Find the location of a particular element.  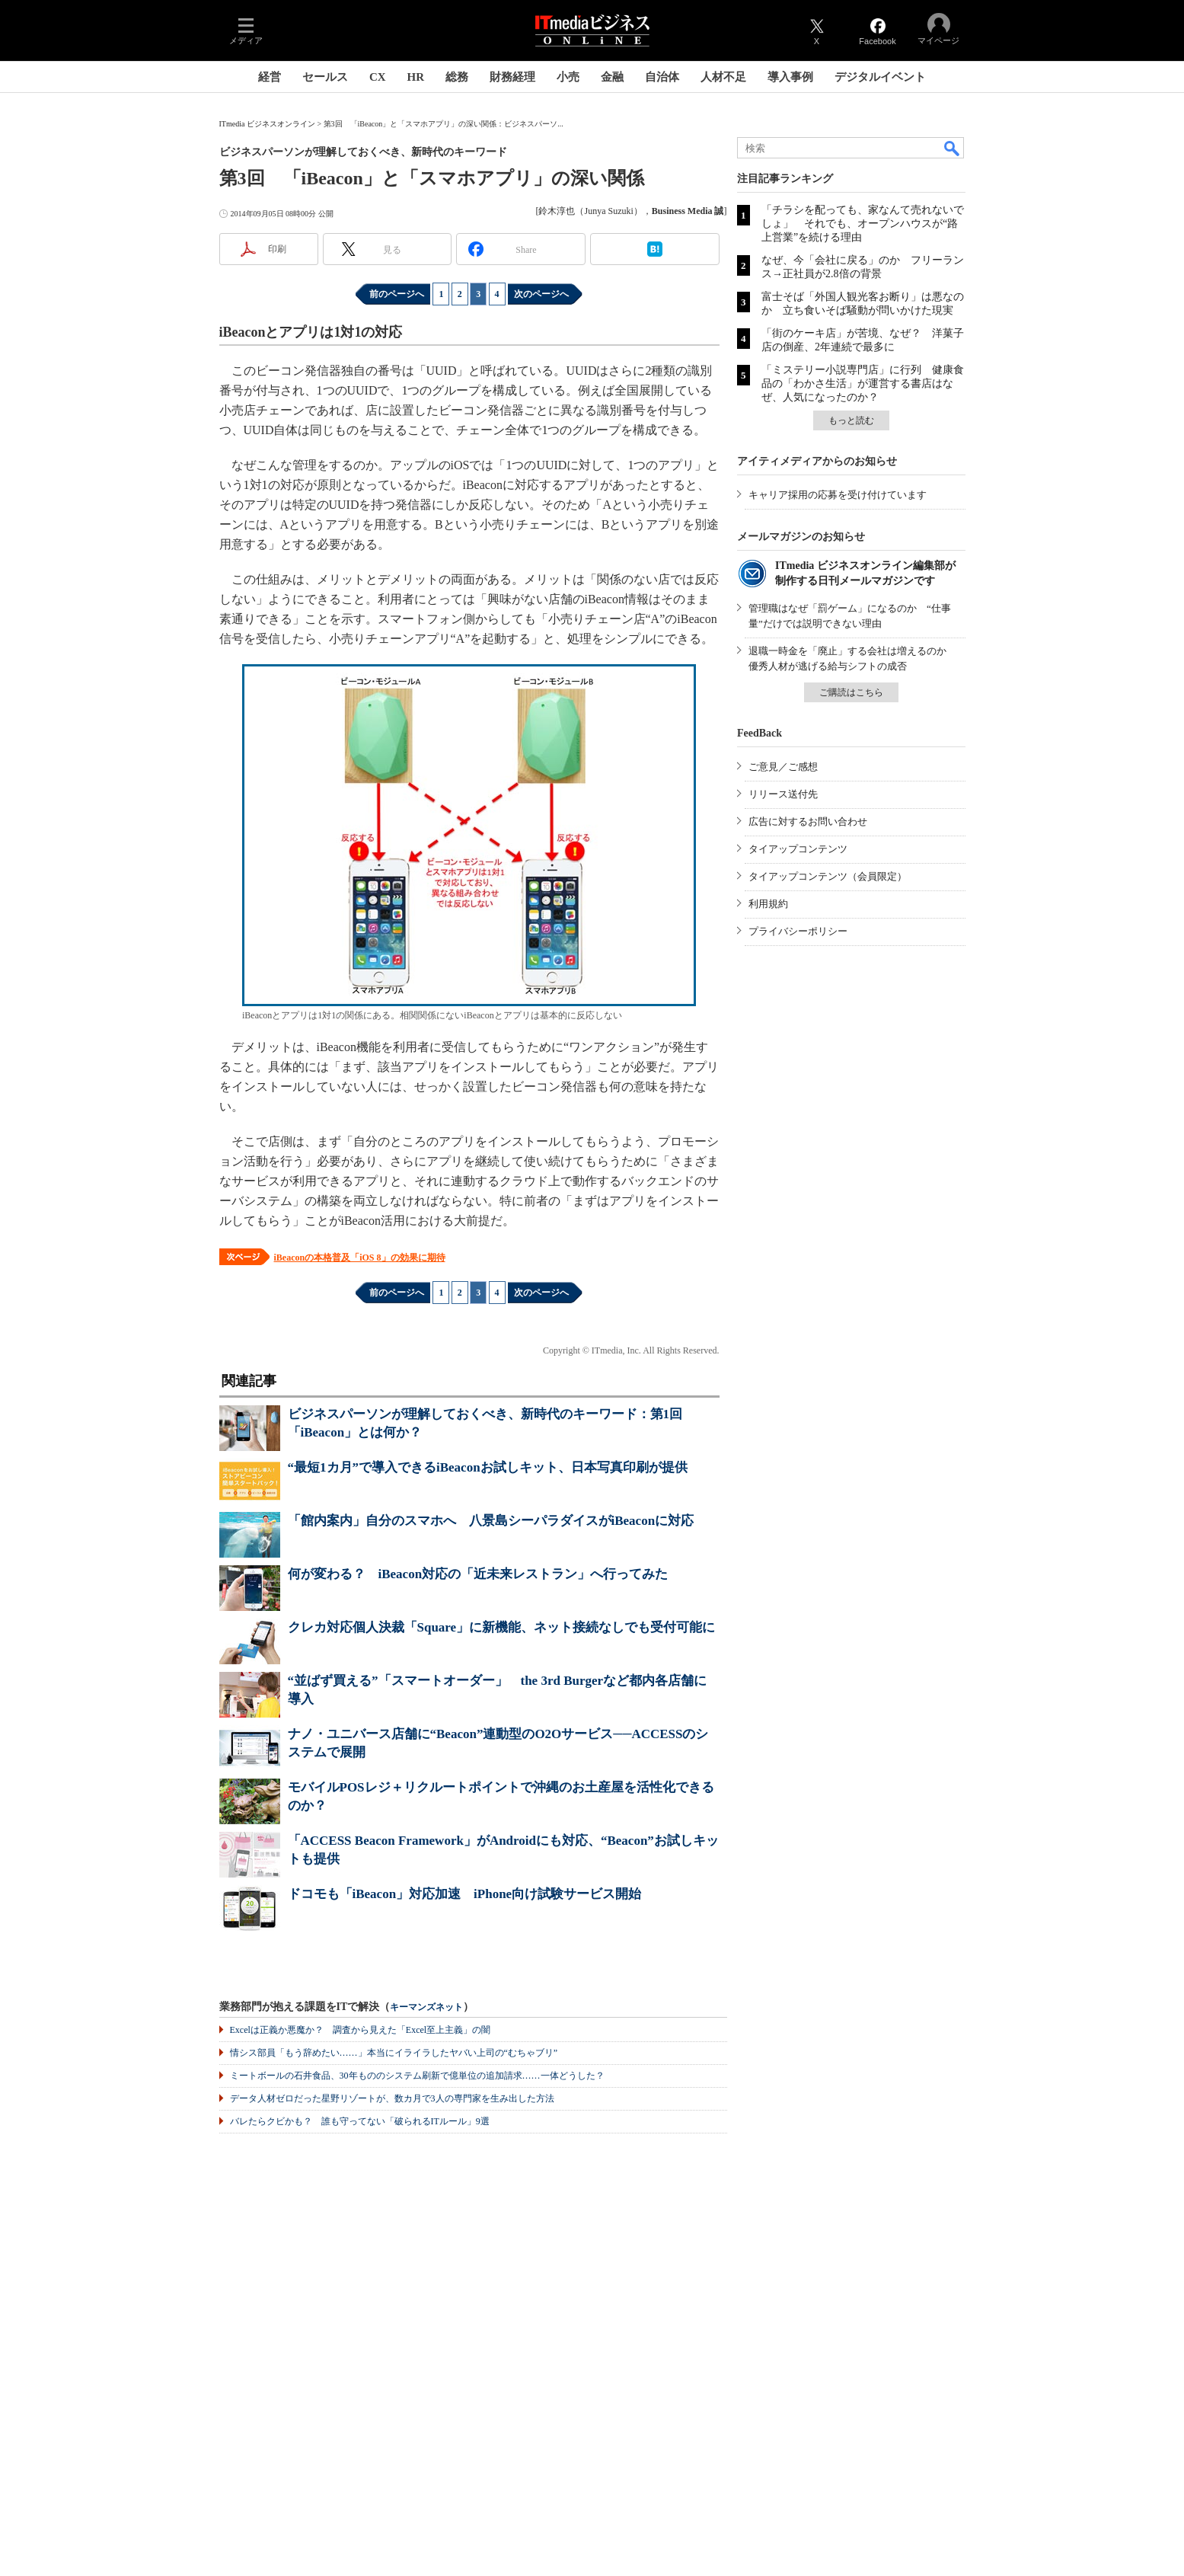

iBeaconの本格普及「iOS 8」の効果に期待 is located at coordinates (359, 1257).